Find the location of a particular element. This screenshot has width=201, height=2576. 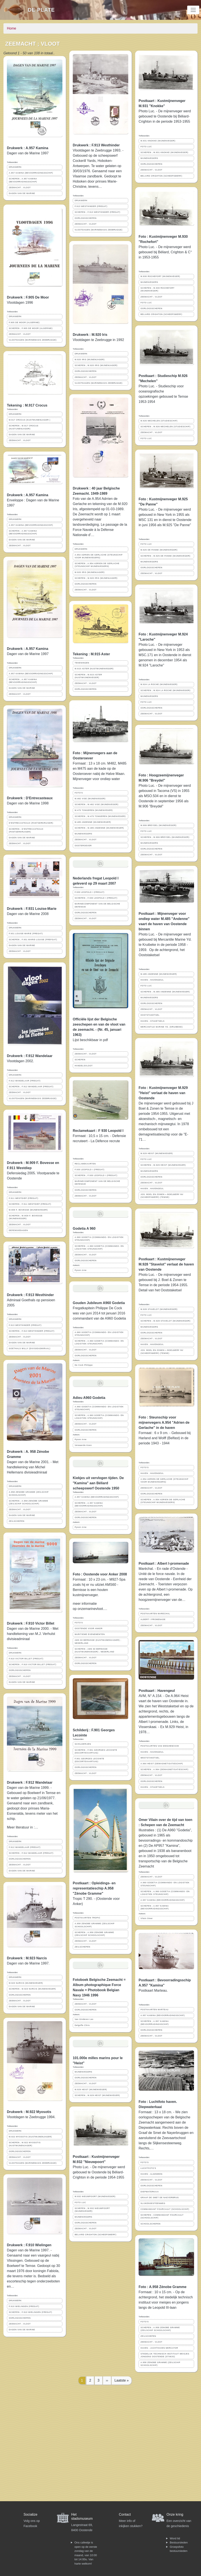

OOSTENDE VOOR ANKER is located at coordinates (89, 1628).